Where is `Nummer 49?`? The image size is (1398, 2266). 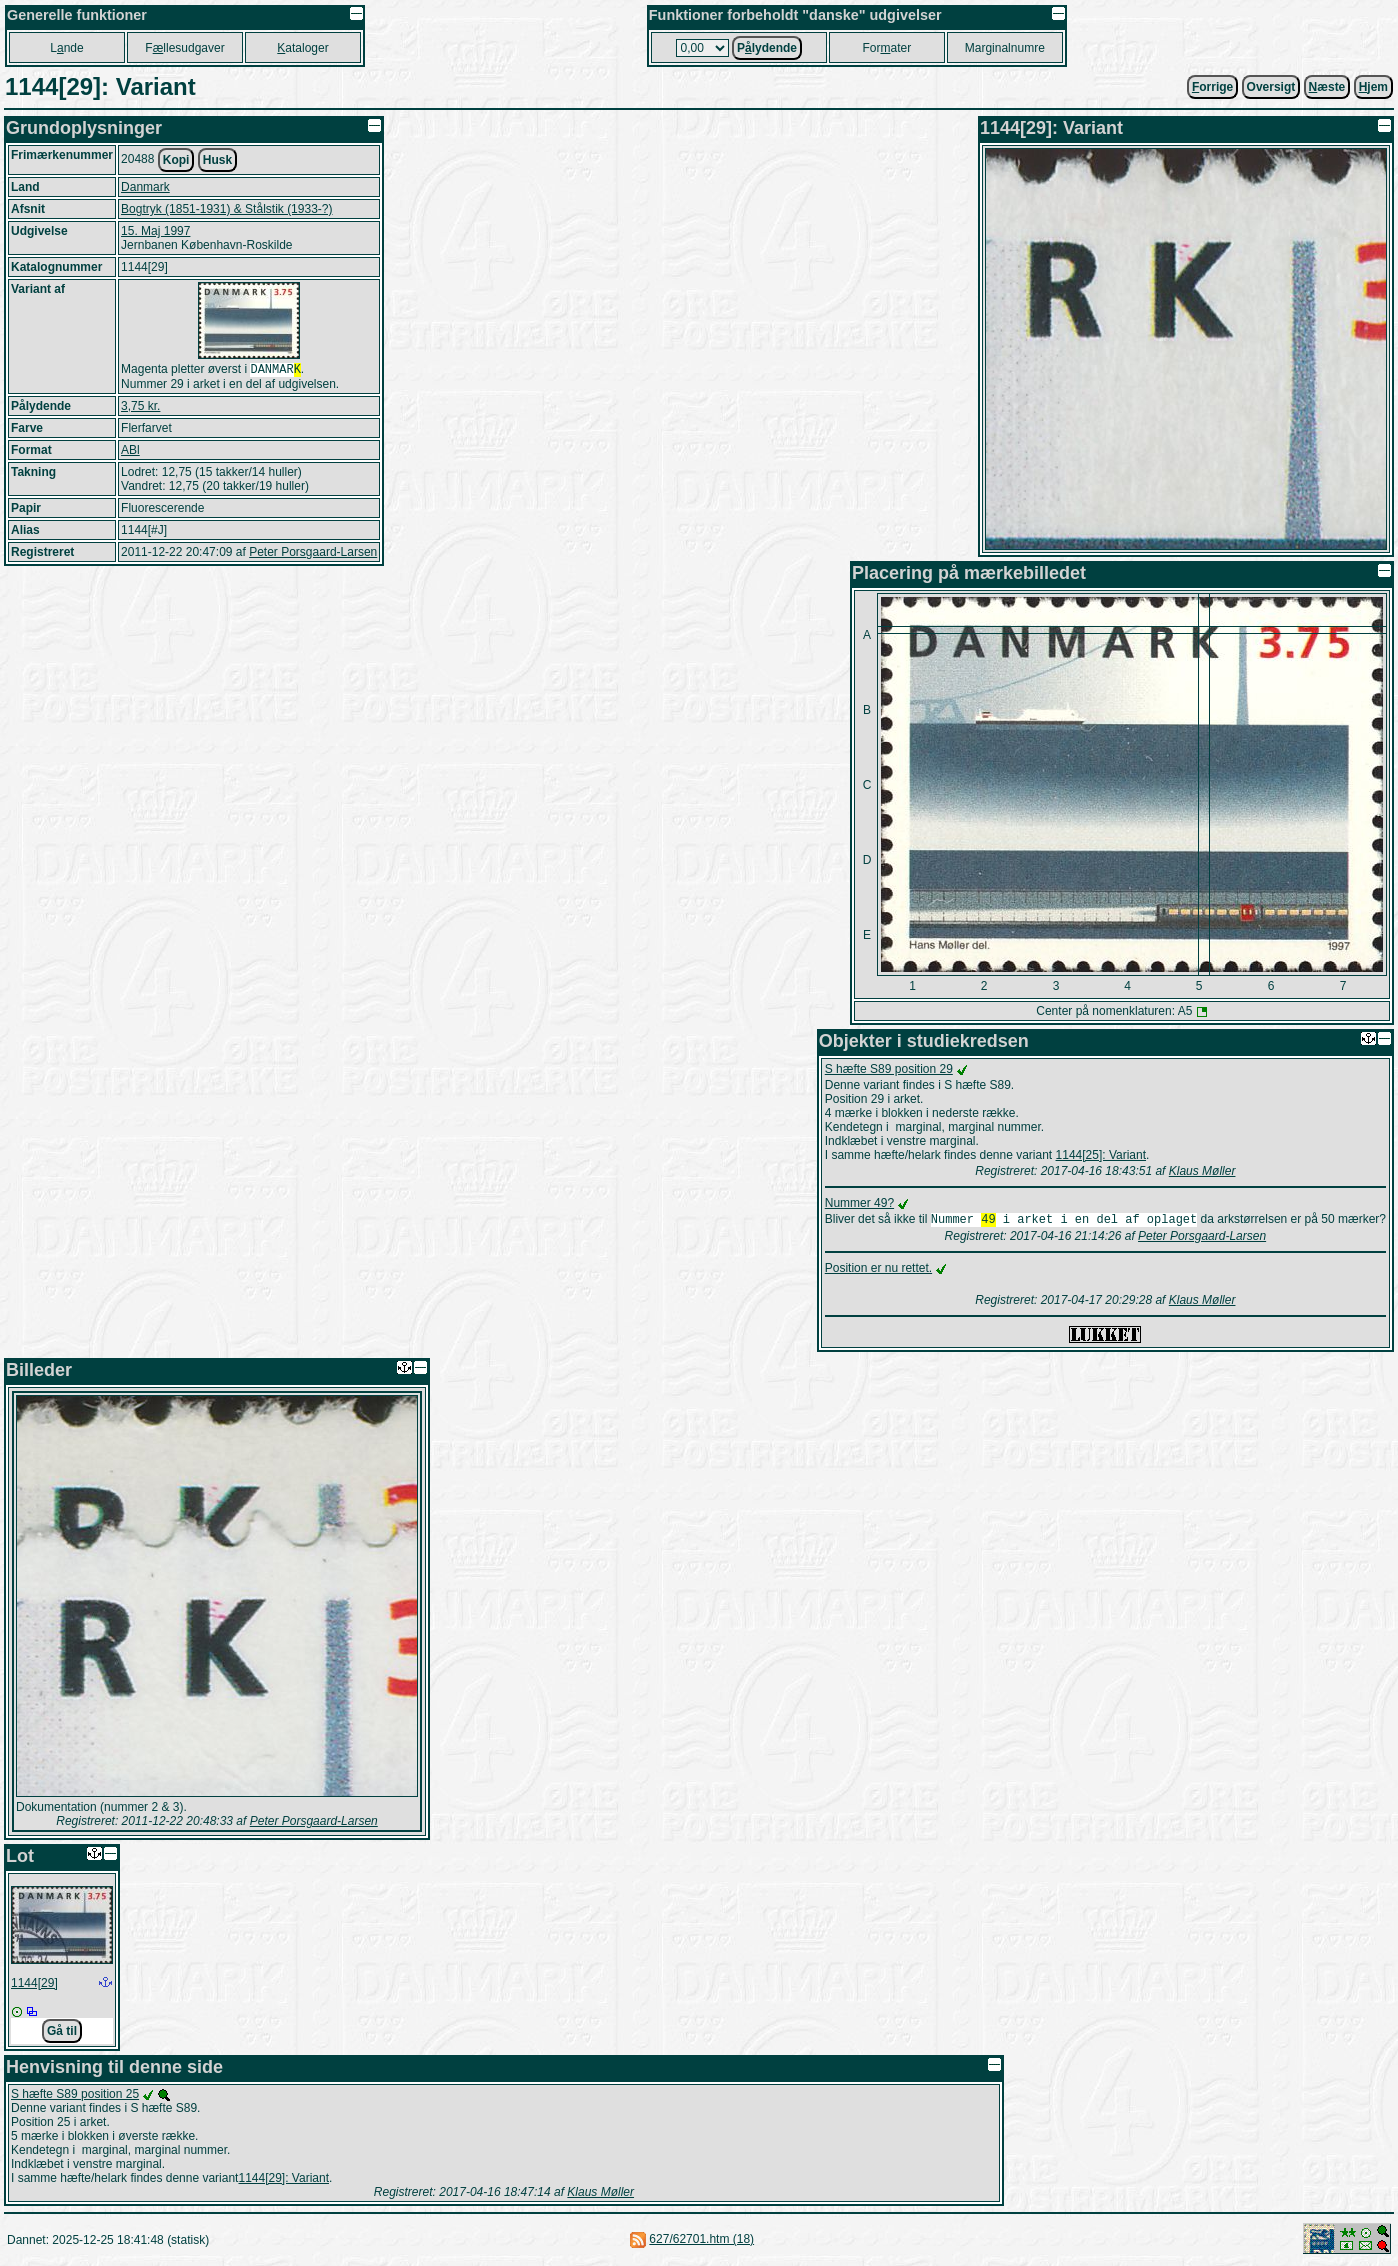 Nummer 49? is located at coordinates (859, 1203).